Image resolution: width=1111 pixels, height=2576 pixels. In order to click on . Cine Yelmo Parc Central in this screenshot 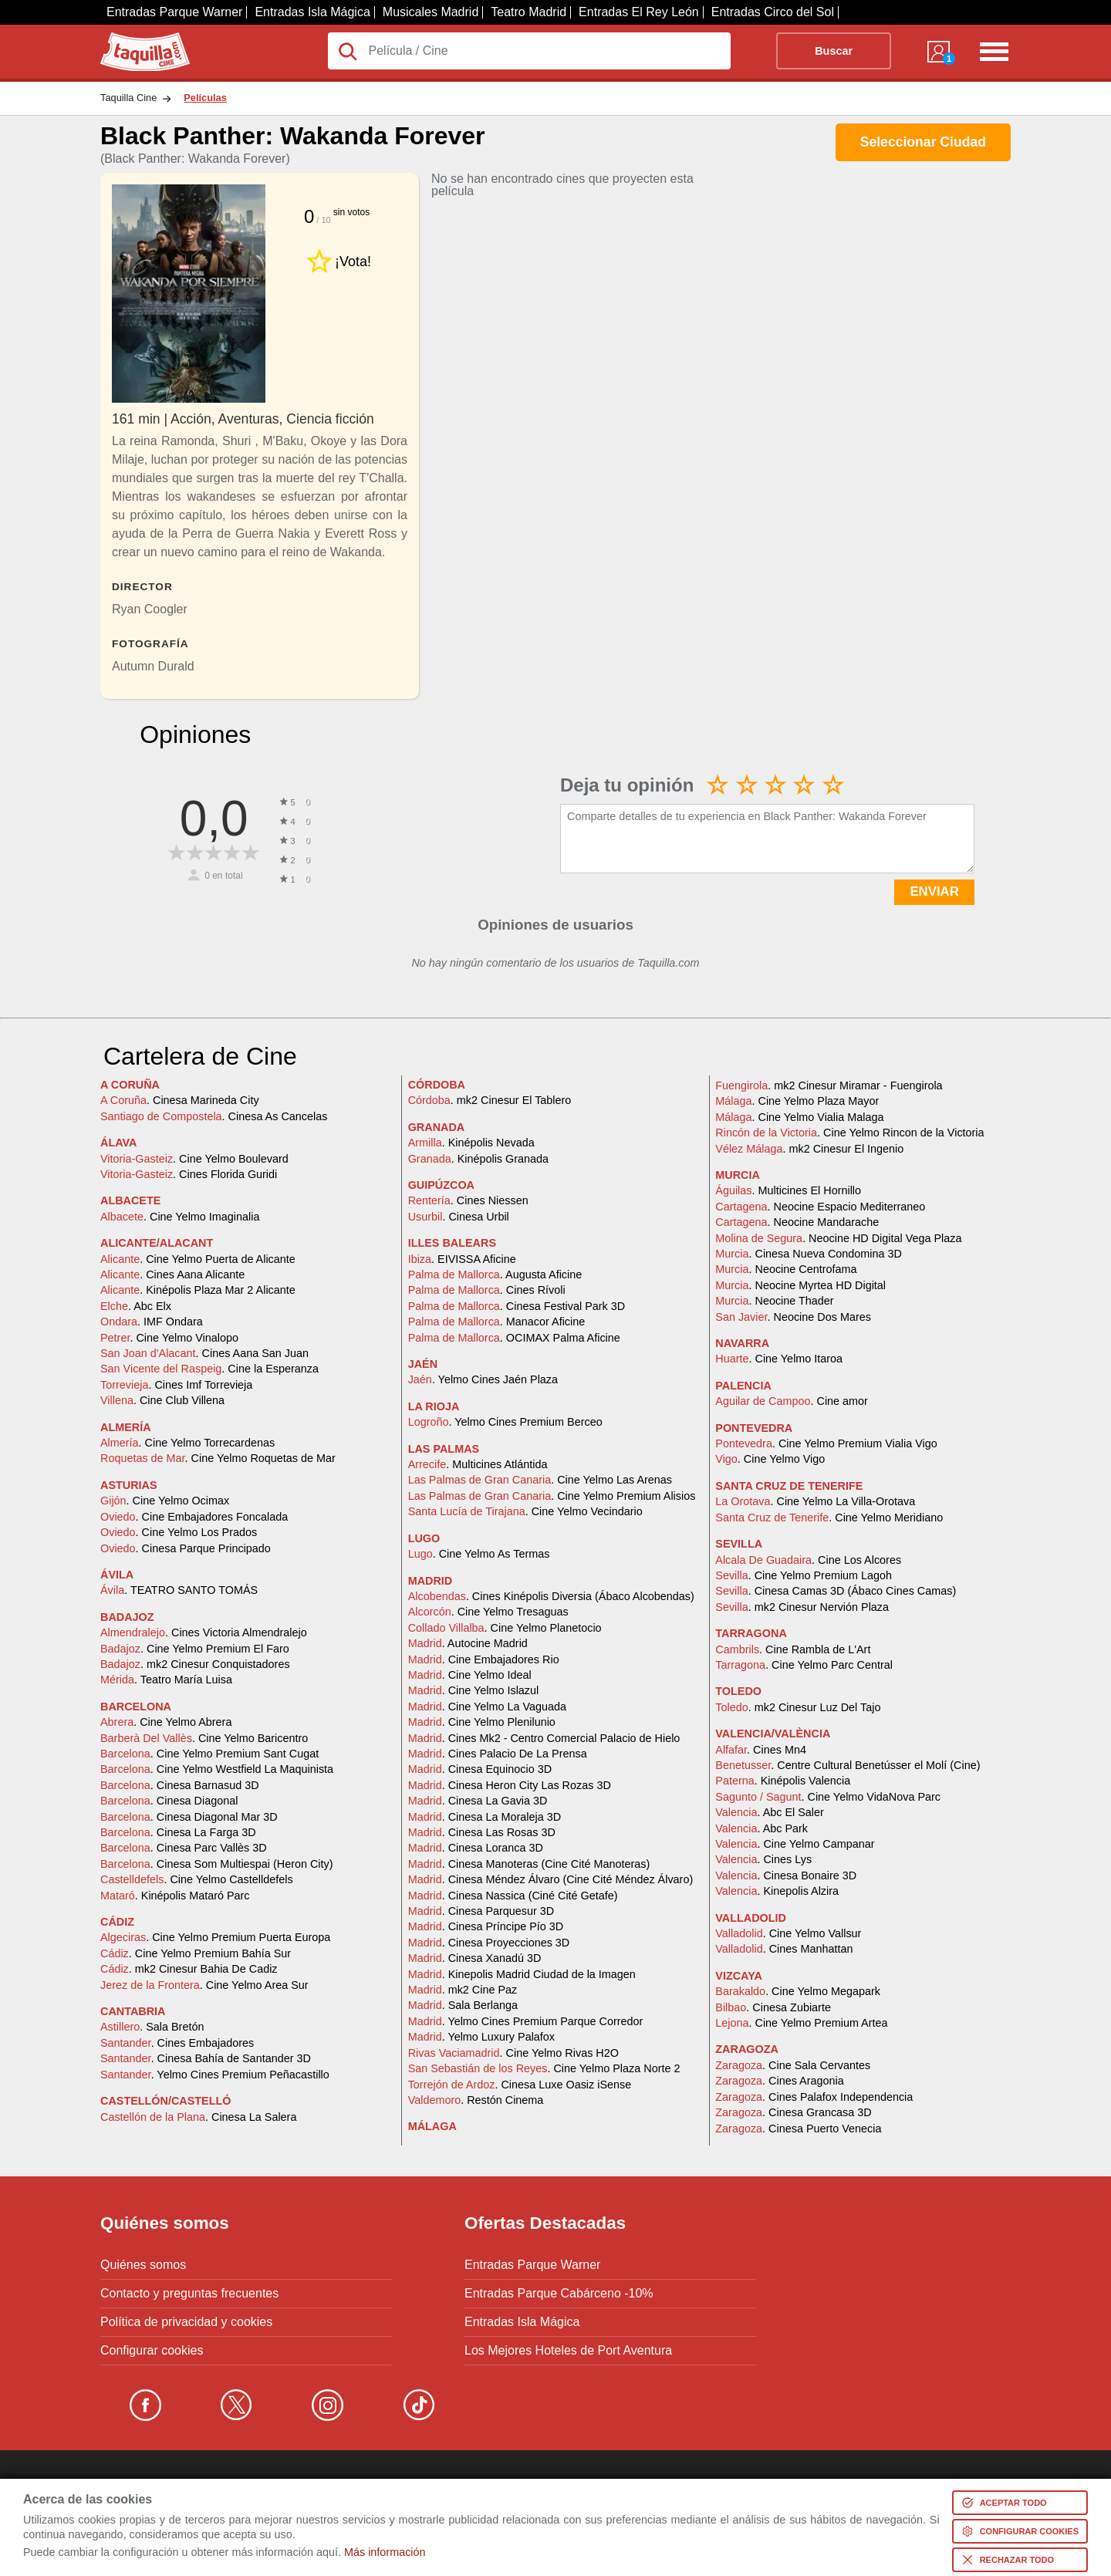, I will do `click(804, 1665)`.